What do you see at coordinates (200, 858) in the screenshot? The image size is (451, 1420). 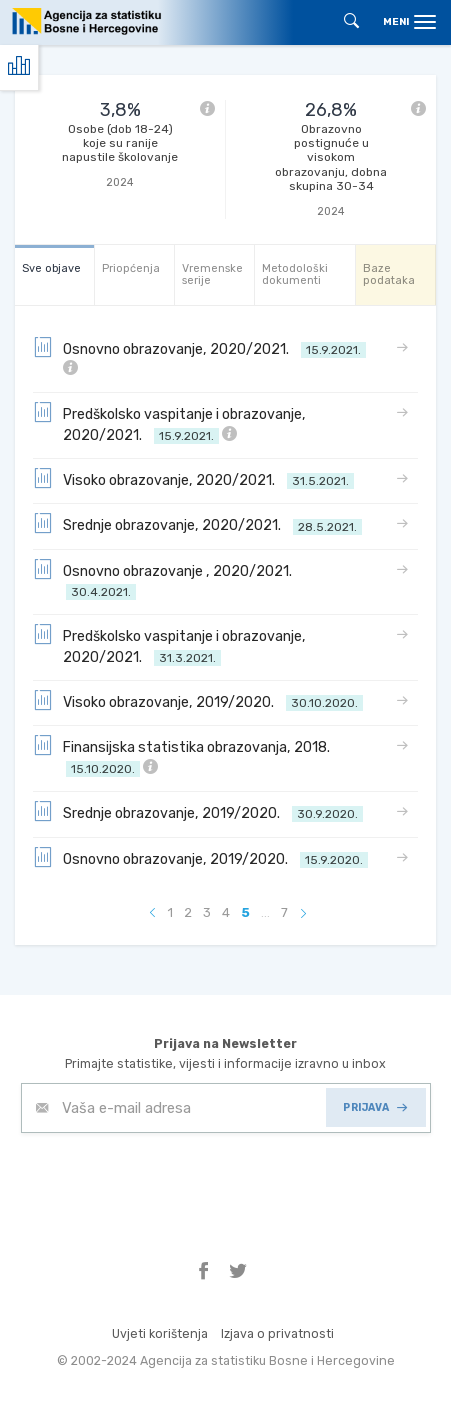 I see `Osnovno obrazovanje, 2019/2020.` at bounding box center [200, 858].